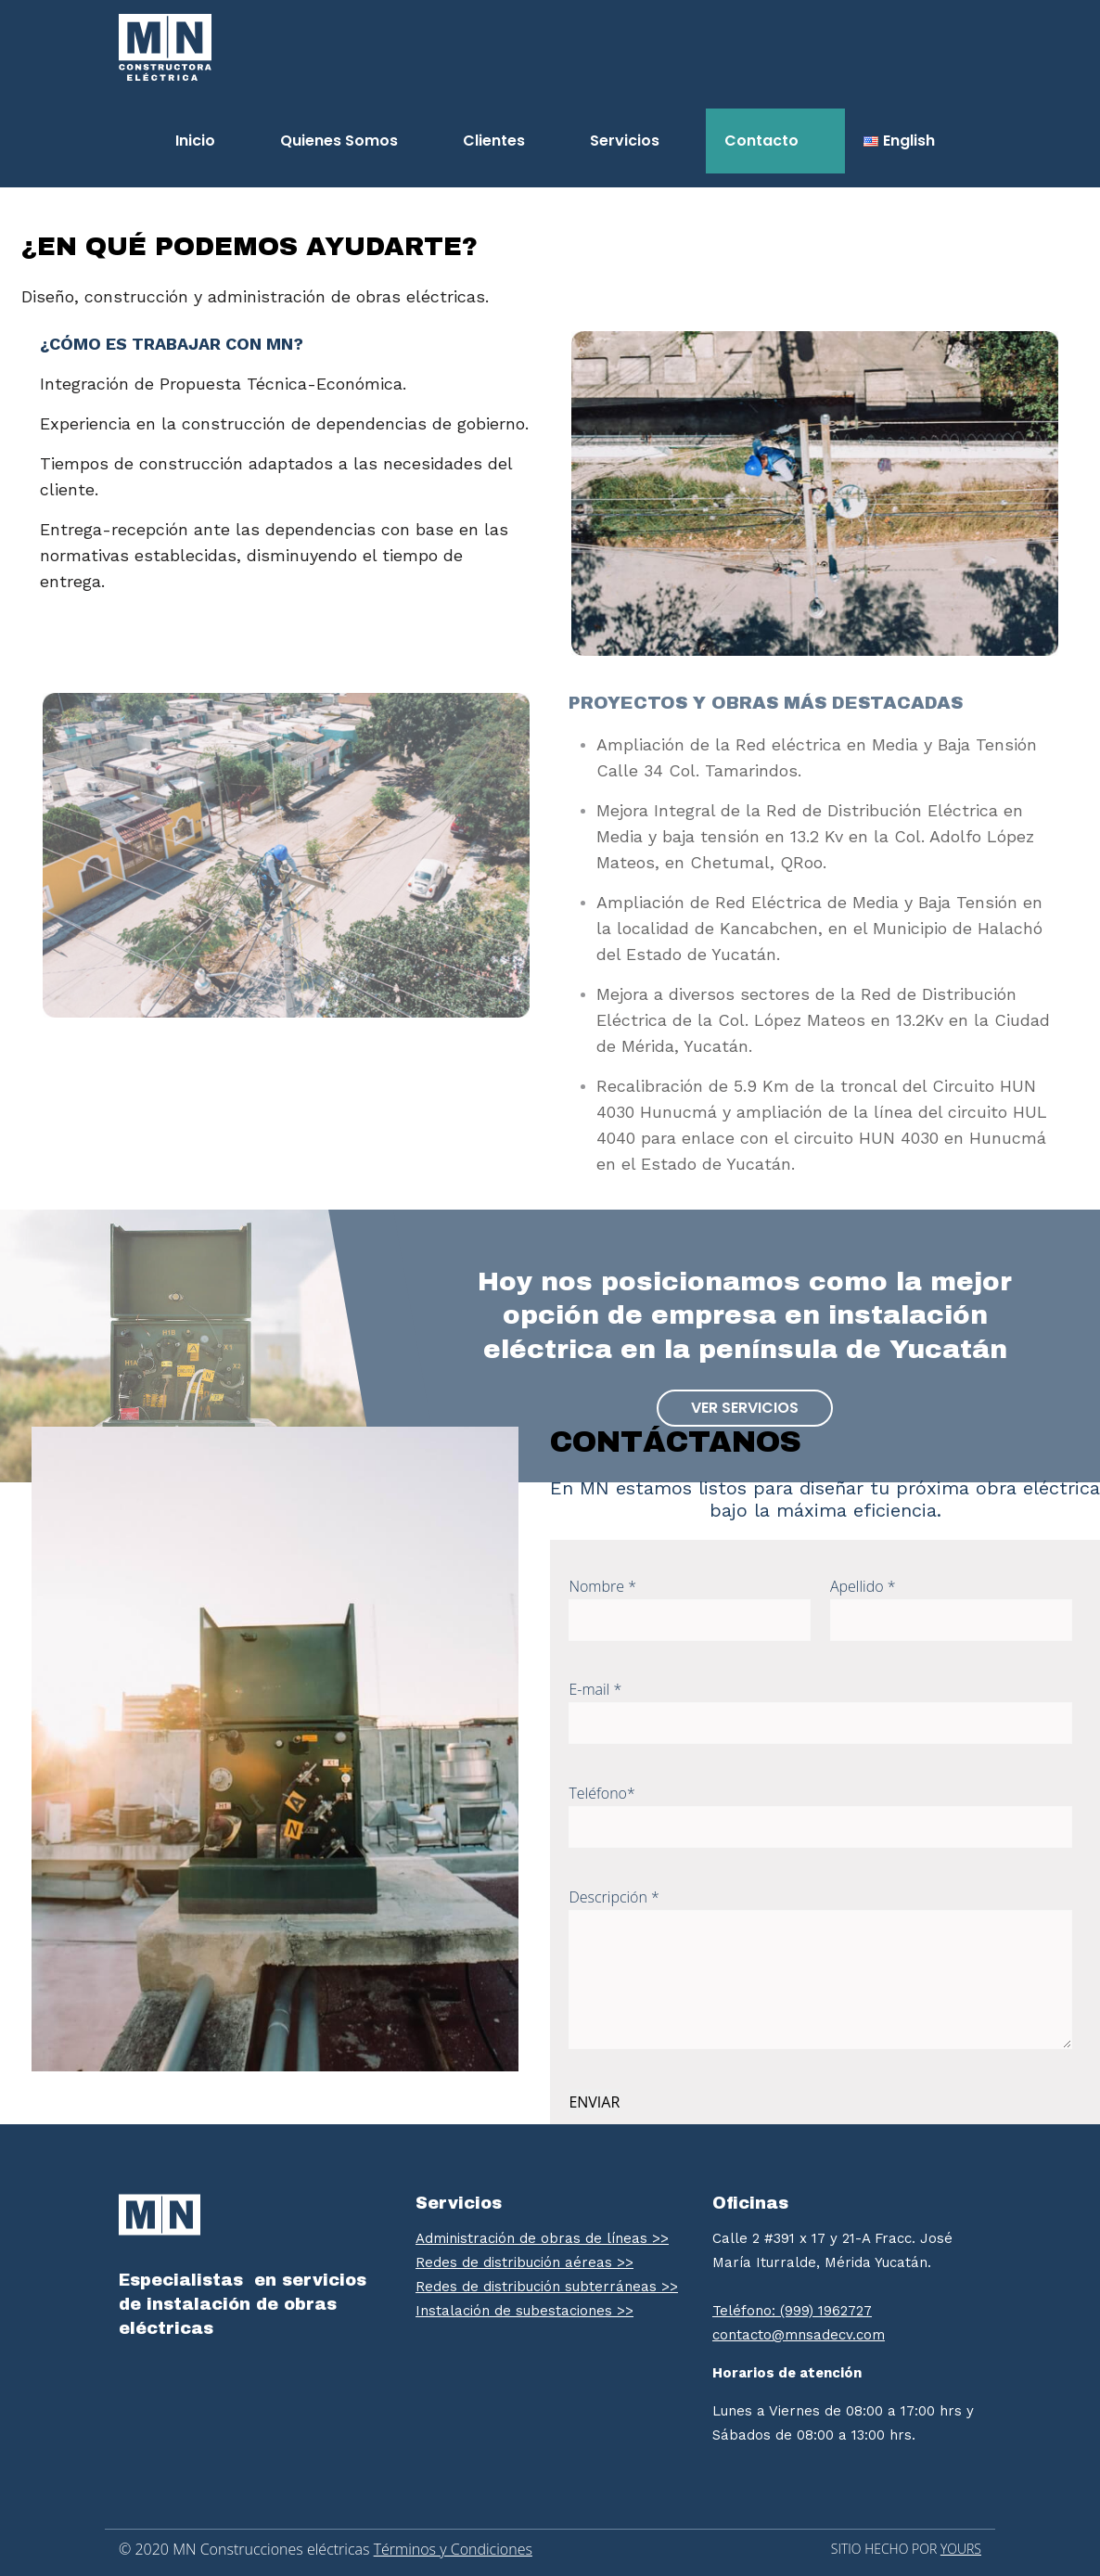 Image resolution: width=1100 pixels, height=2576 pixels. What do you see at coordinates (761, 140) in the screenshot?
I see `Contacto` at bounding box center [761, 140].